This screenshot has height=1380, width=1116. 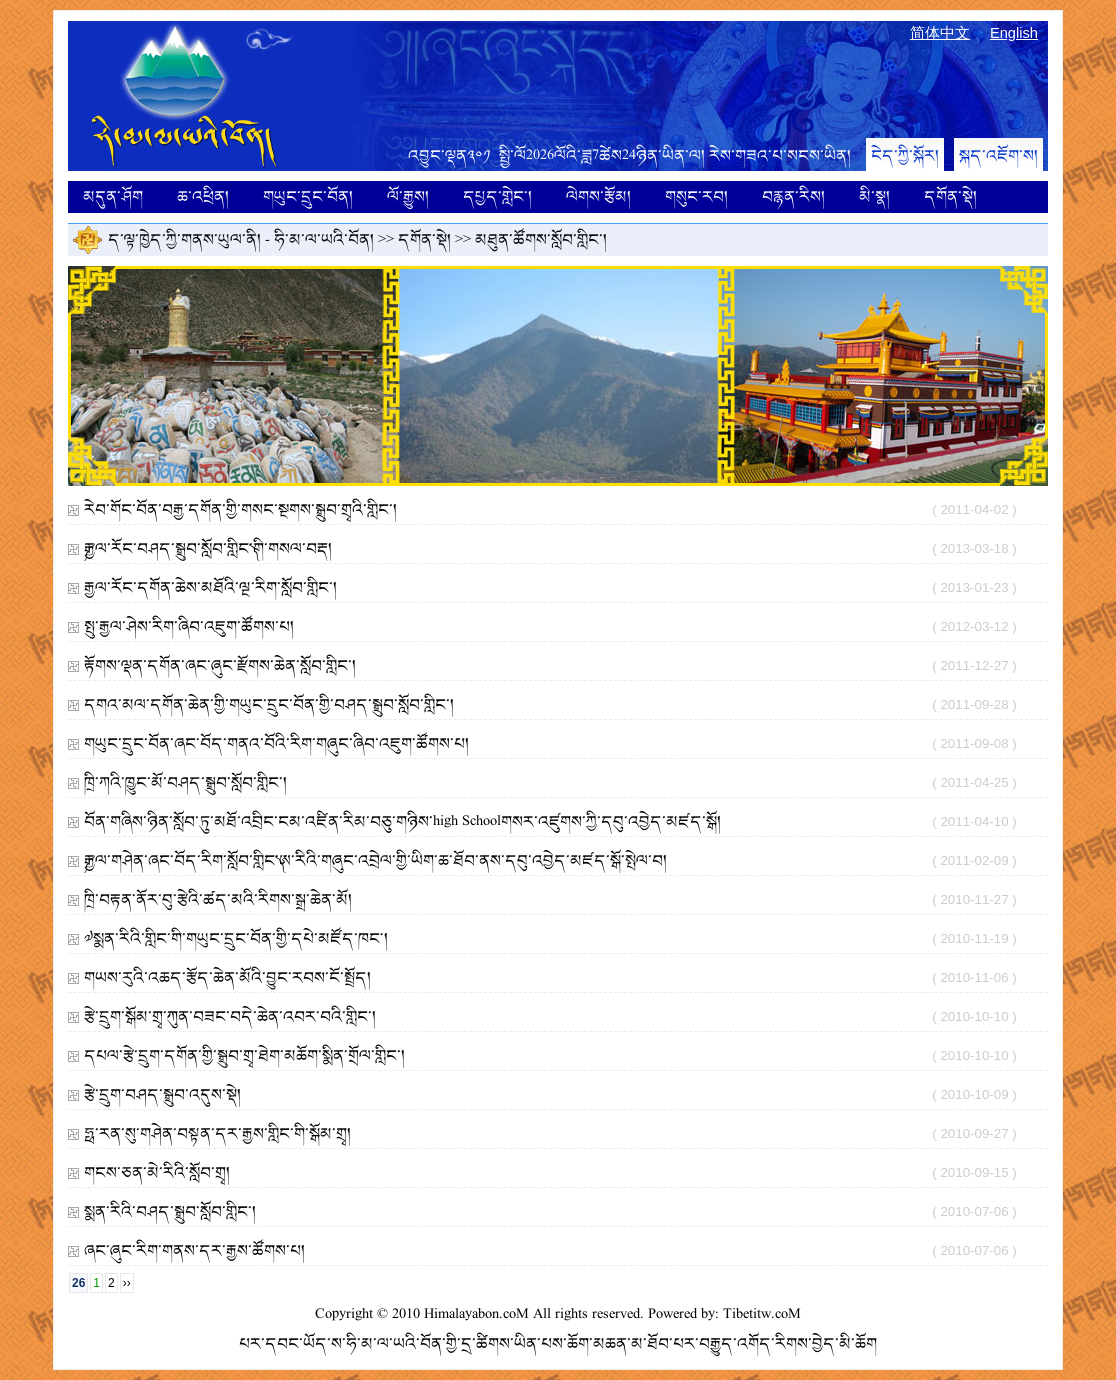 I want to click on ཧྥ་རན་སུ་གཤེན་བསྟན་དར་རྒྱས་གླིང་གི་སྒོམ་གྲྭ།, so click(x=217, y=1133).